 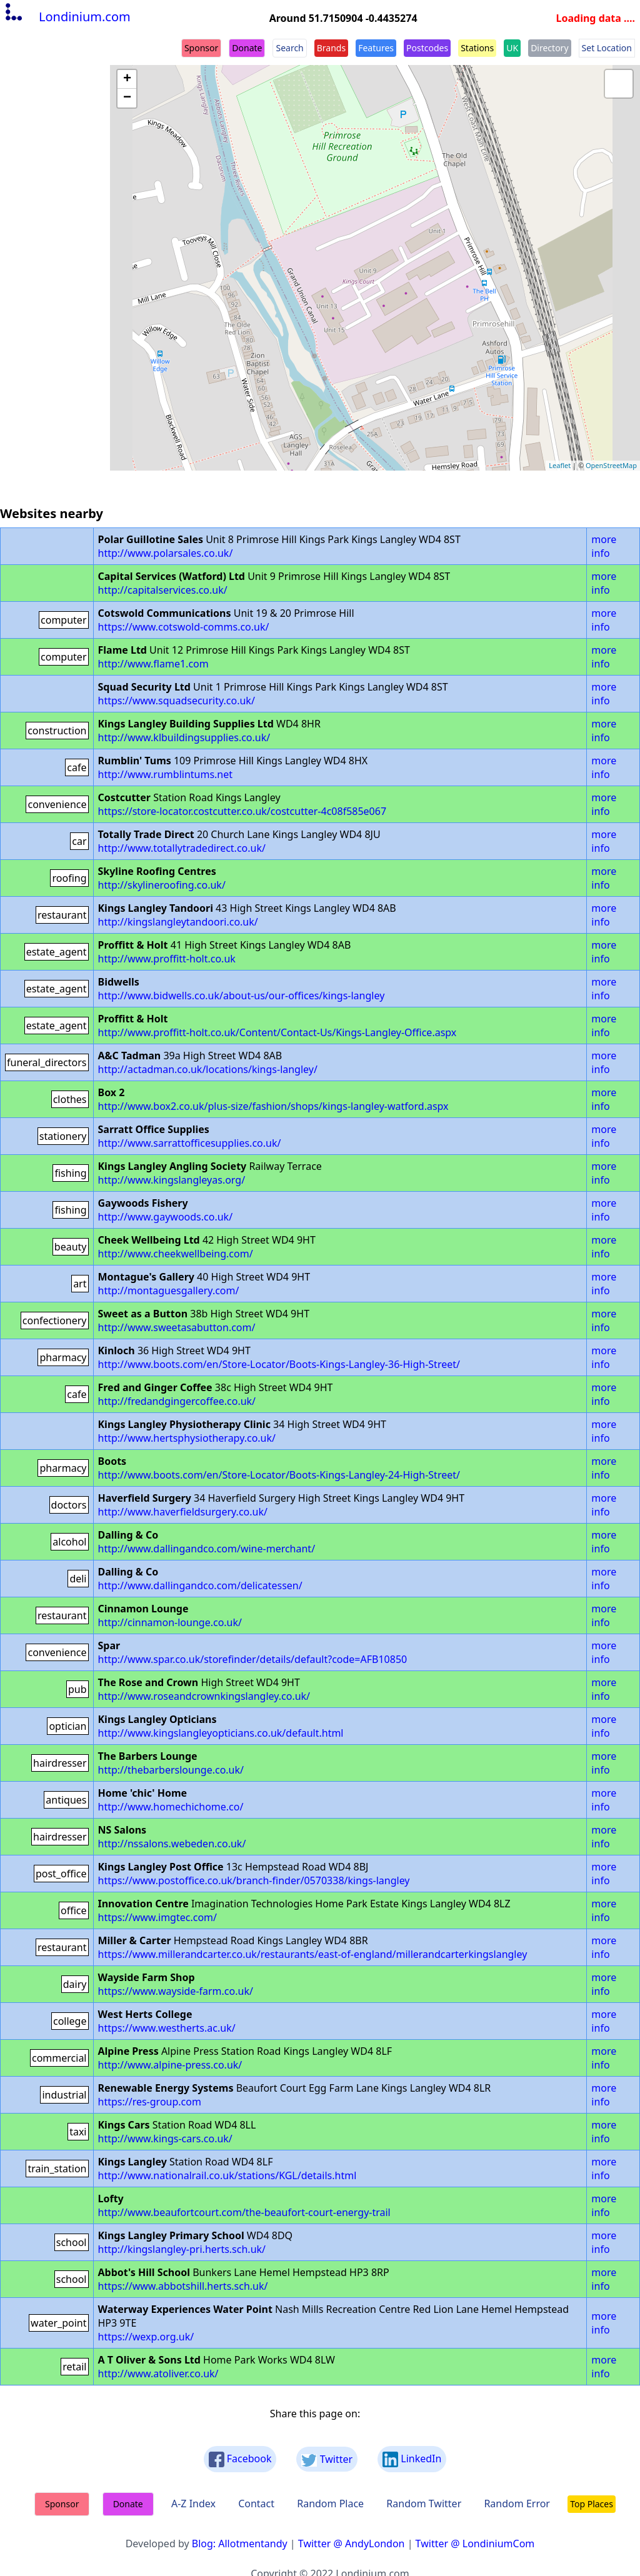 I want to click on http://www.bidwells.co.uk/about-us/our-offices/kings-langley, so click(x=241, y=995).